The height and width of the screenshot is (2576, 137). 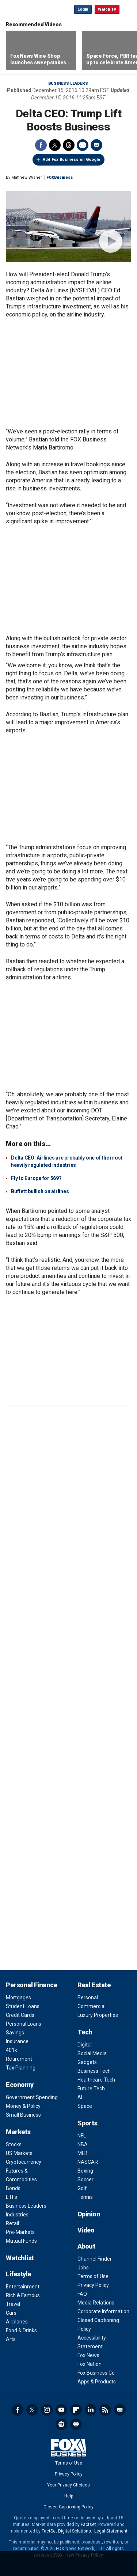 I want to click on YouTube, so click(x=61, y=2410).